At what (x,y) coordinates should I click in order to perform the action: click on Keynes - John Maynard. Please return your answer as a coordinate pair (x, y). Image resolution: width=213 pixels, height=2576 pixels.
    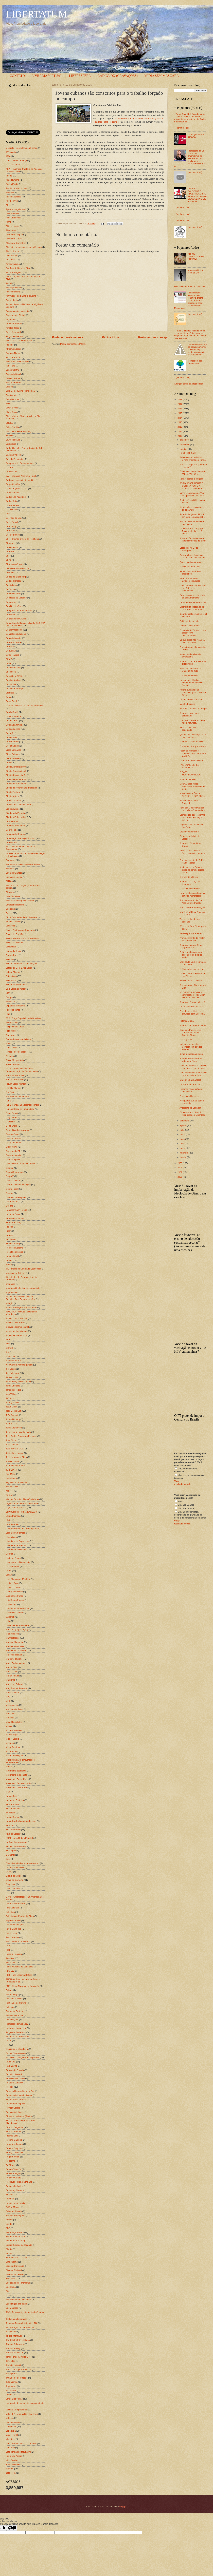
    Looking at the image, I should click on (17, 1482).